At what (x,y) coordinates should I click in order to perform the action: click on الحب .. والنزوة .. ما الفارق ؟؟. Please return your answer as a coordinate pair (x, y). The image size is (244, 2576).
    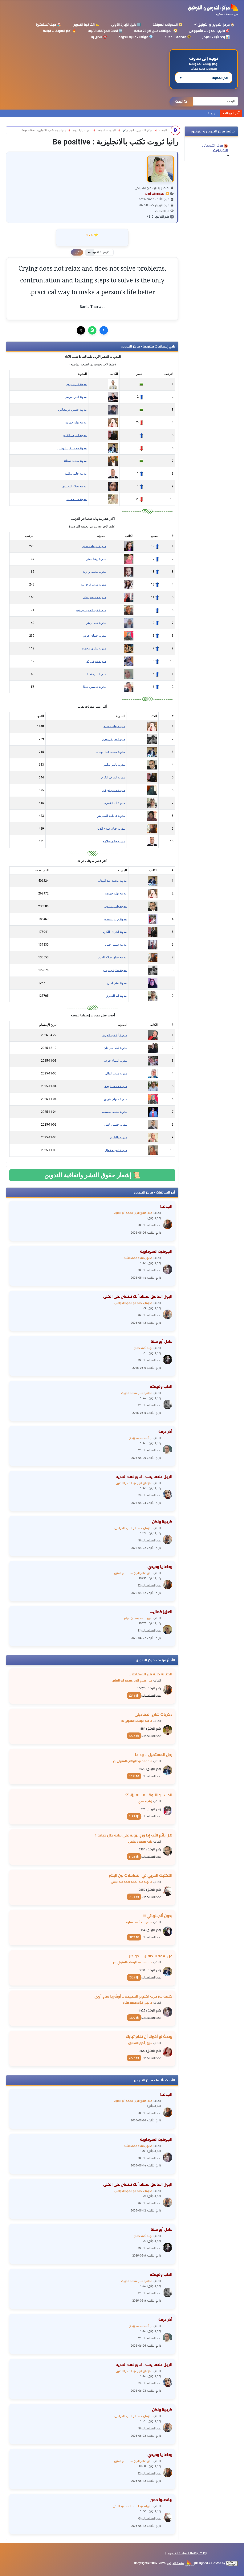
    Looking at the image, I should click on (148, 1794).